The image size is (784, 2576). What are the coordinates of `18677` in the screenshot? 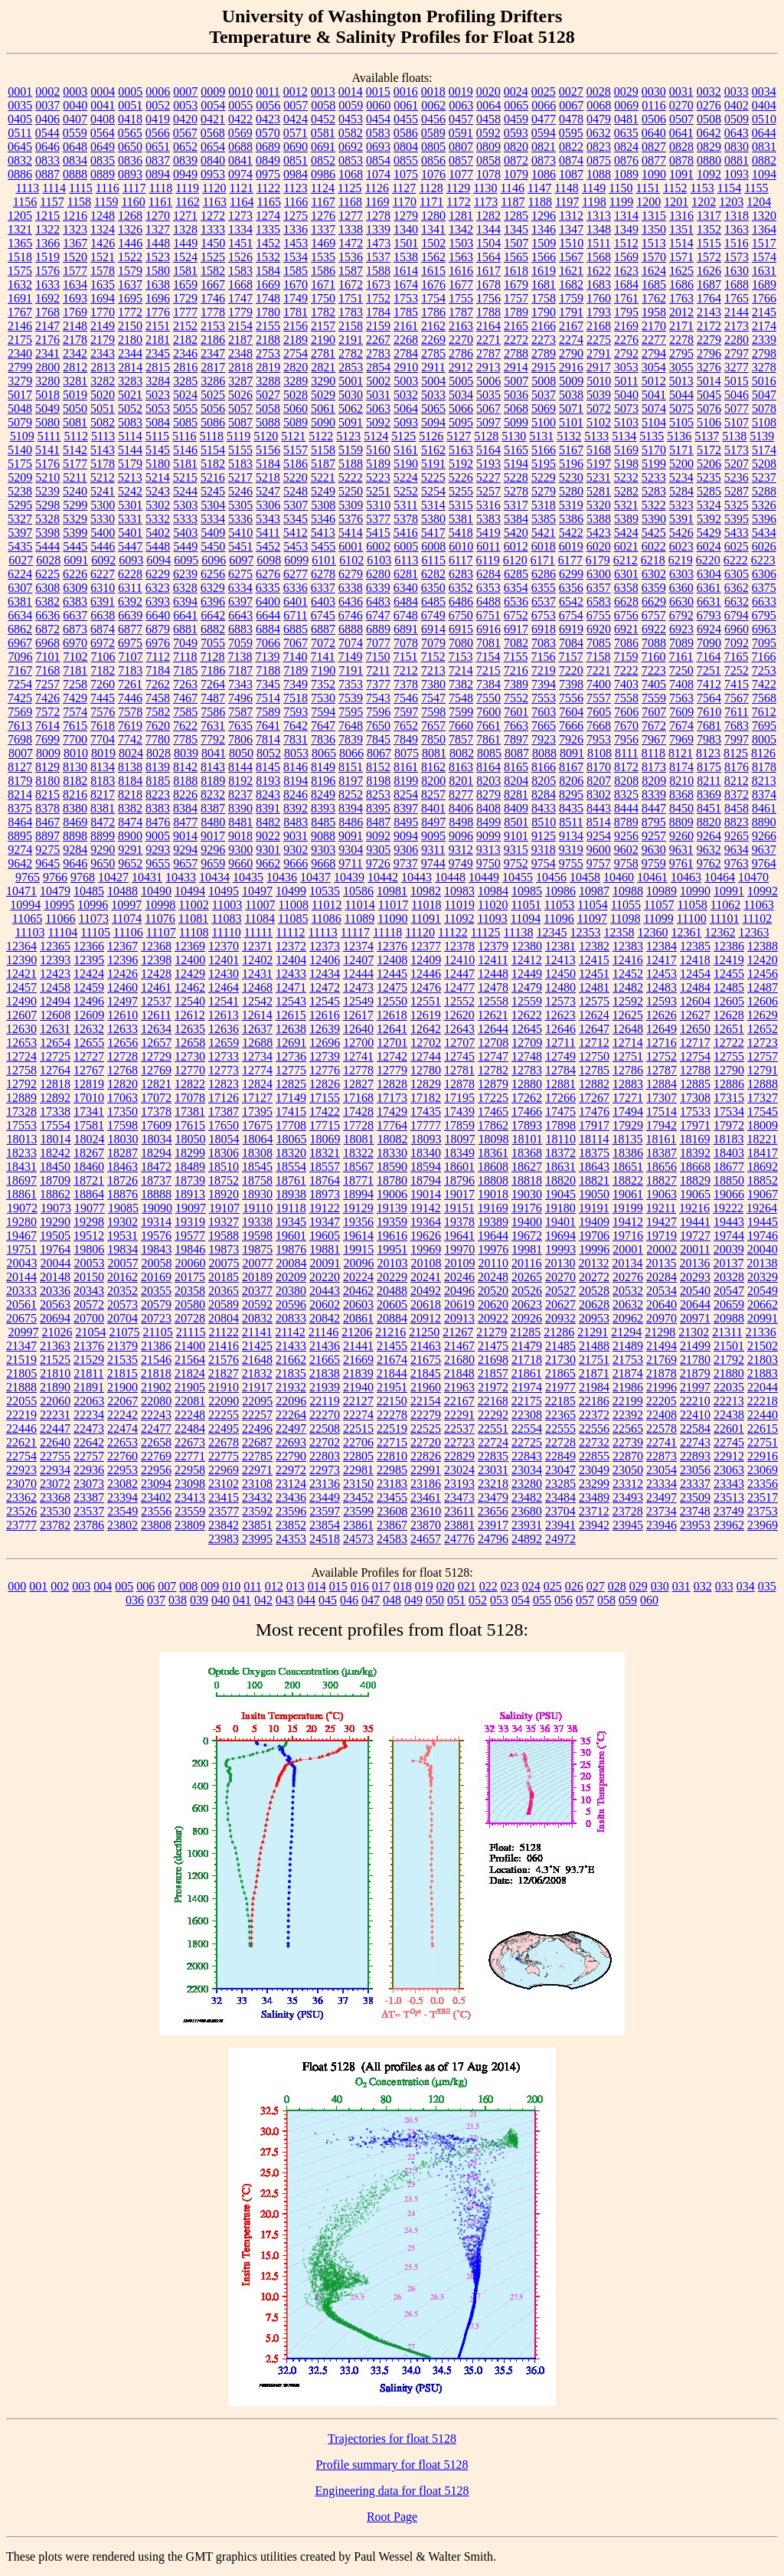 It's located at (729, 1166).